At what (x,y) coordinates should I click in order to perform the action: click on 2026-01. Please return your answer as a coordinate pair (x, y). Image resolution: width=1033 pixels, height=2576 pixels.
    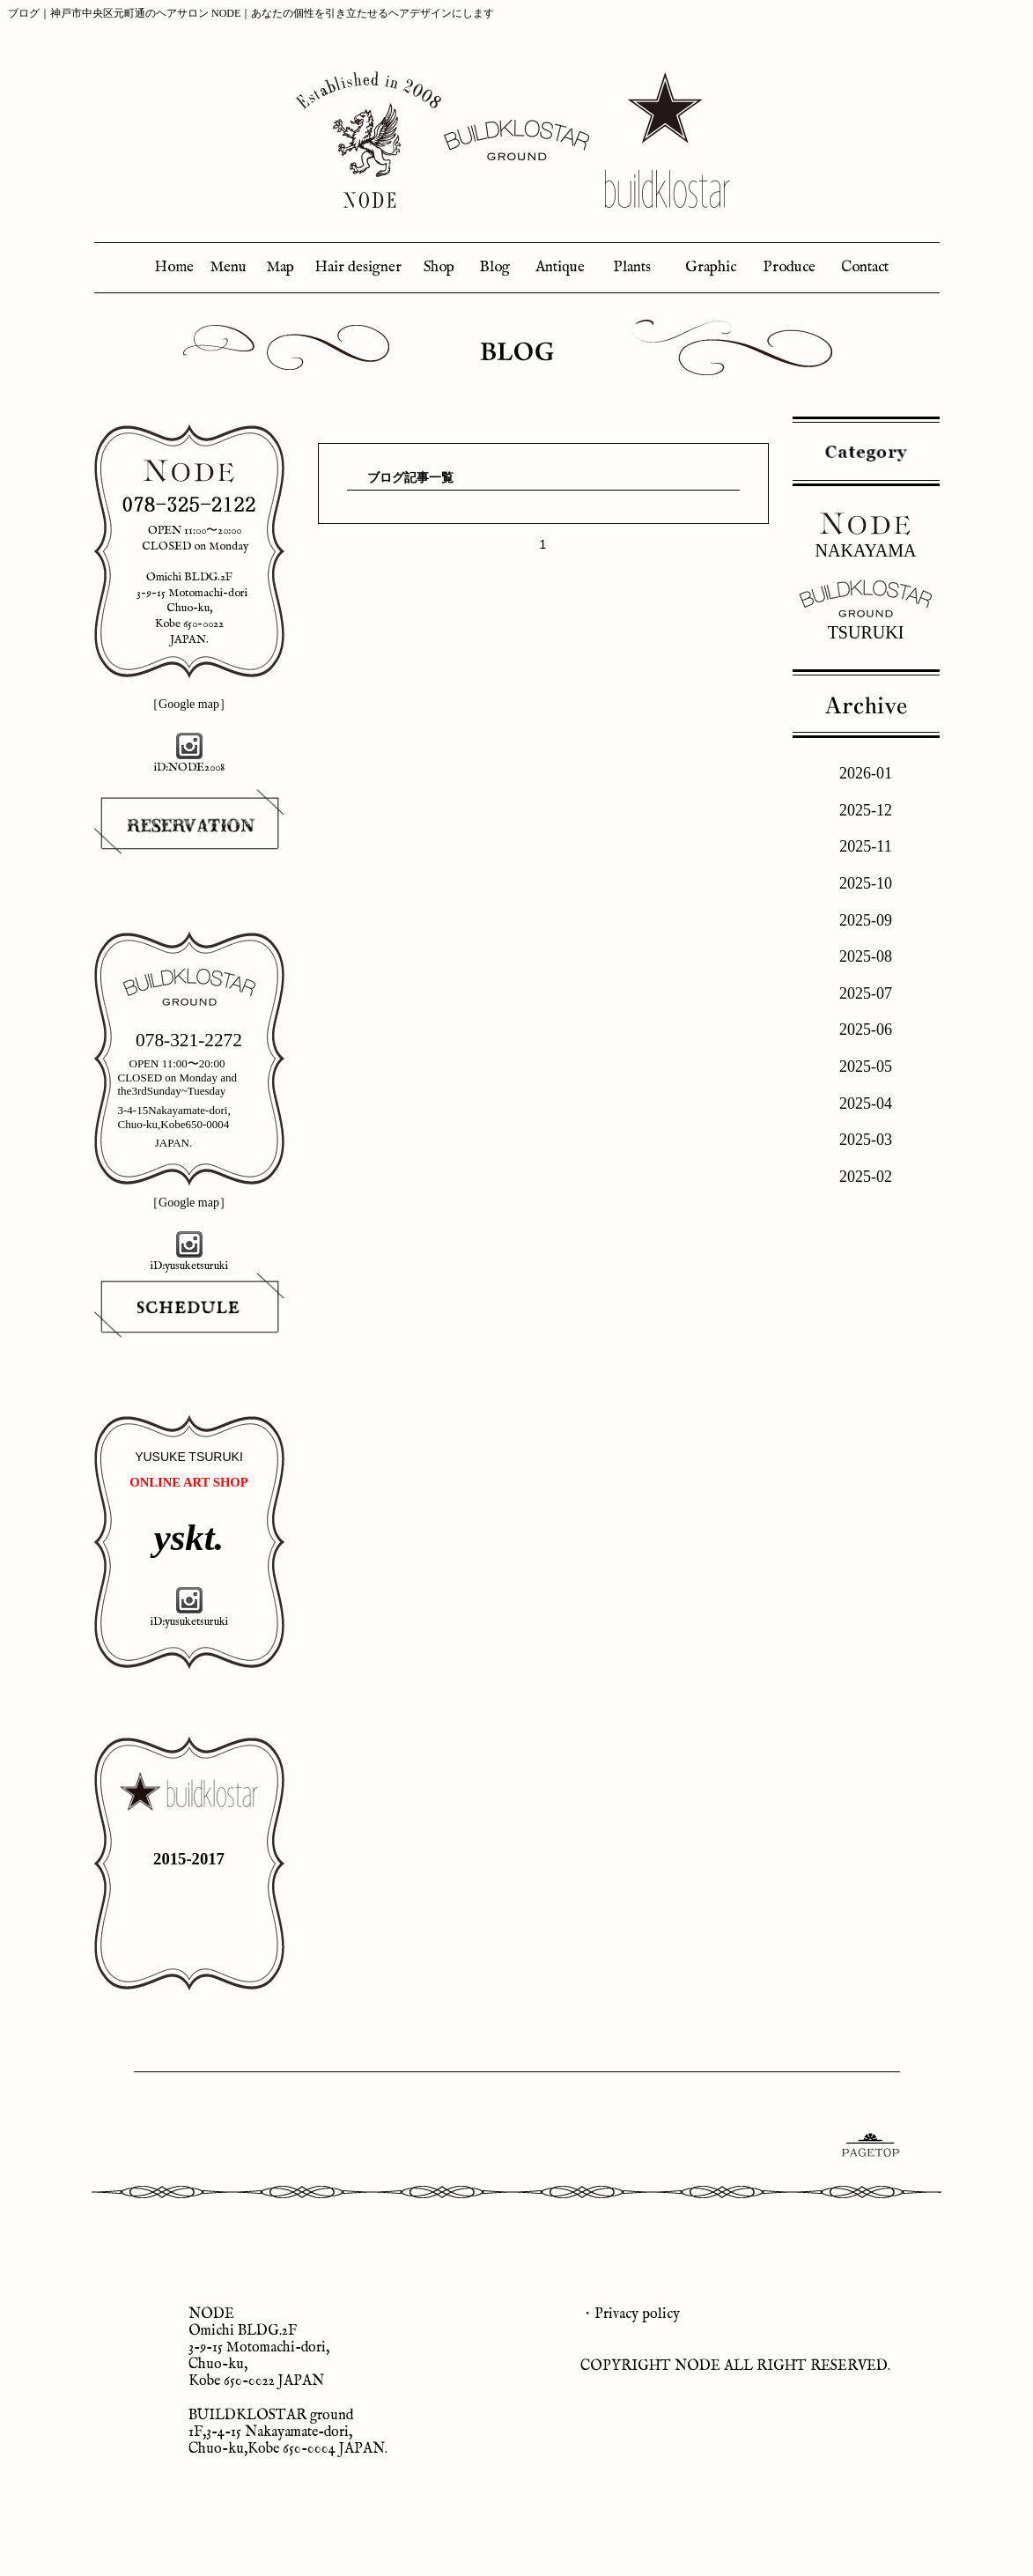
    Looking at the image, I should click on (865, 773).